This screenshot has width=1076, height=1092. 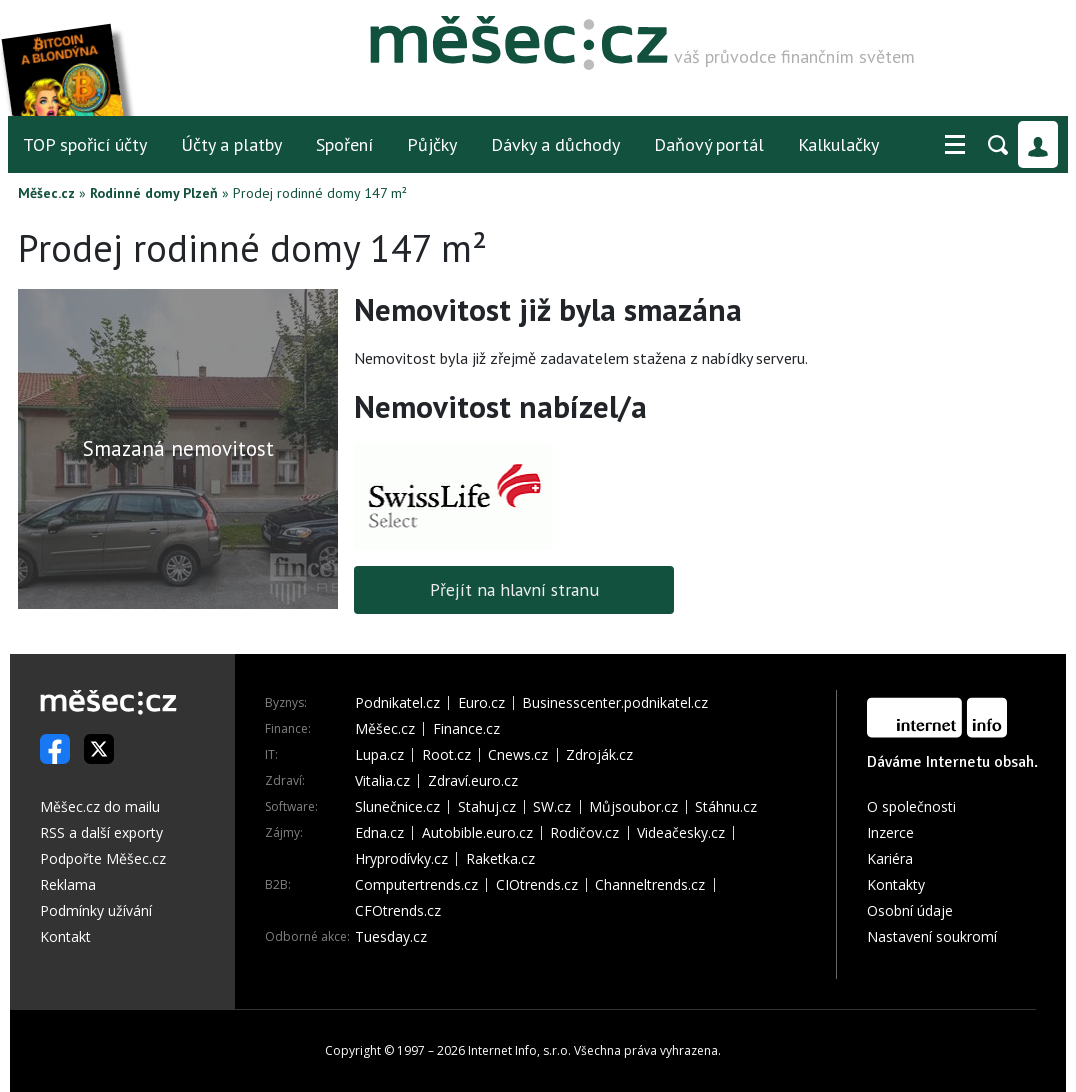 I want to click on Tuesday.cz, so click(x=391, y=937).